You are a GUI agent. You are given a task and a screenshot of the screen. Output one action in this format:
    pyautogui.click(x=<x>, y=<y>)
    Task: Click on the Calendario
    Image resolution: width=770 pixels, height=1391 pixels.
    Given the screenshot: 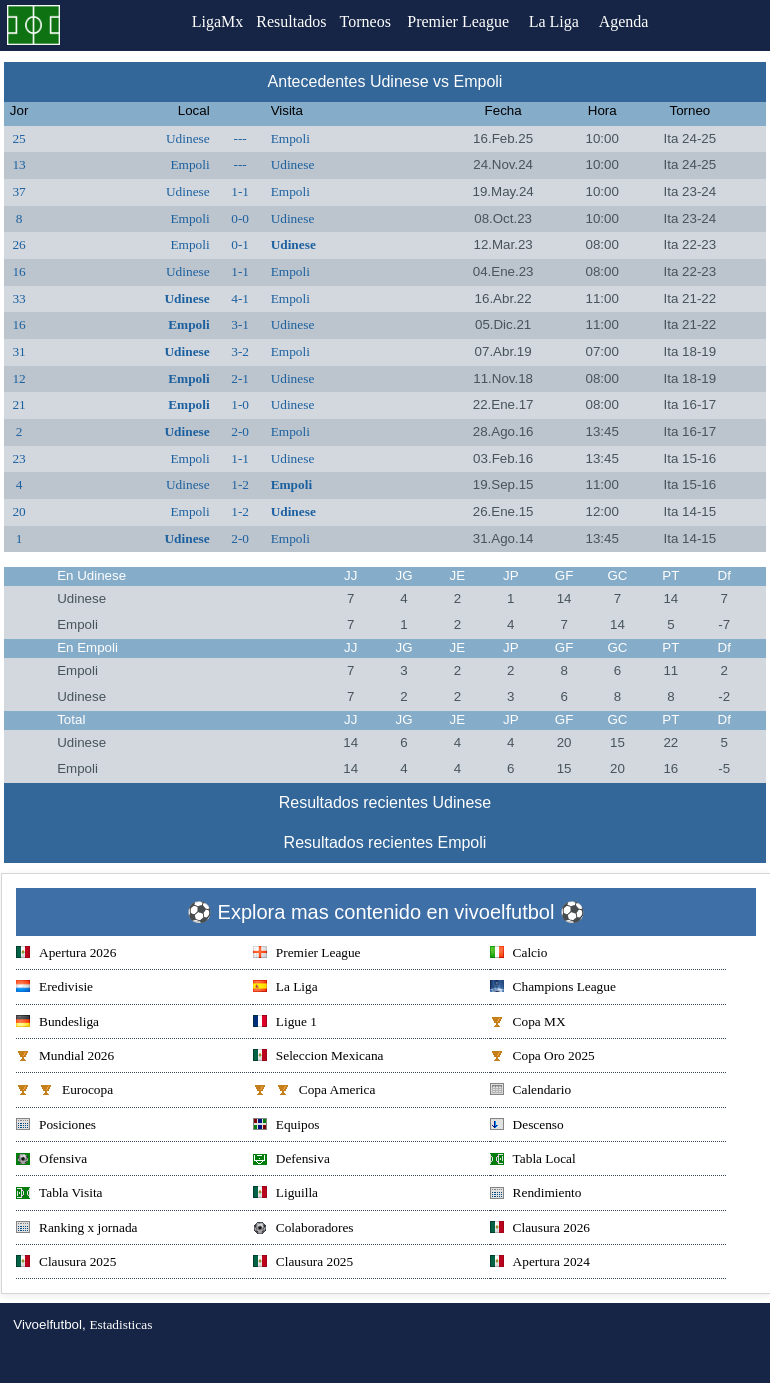 What is the action you would take?
    pyautogui.click(x=530, y=1091)
    